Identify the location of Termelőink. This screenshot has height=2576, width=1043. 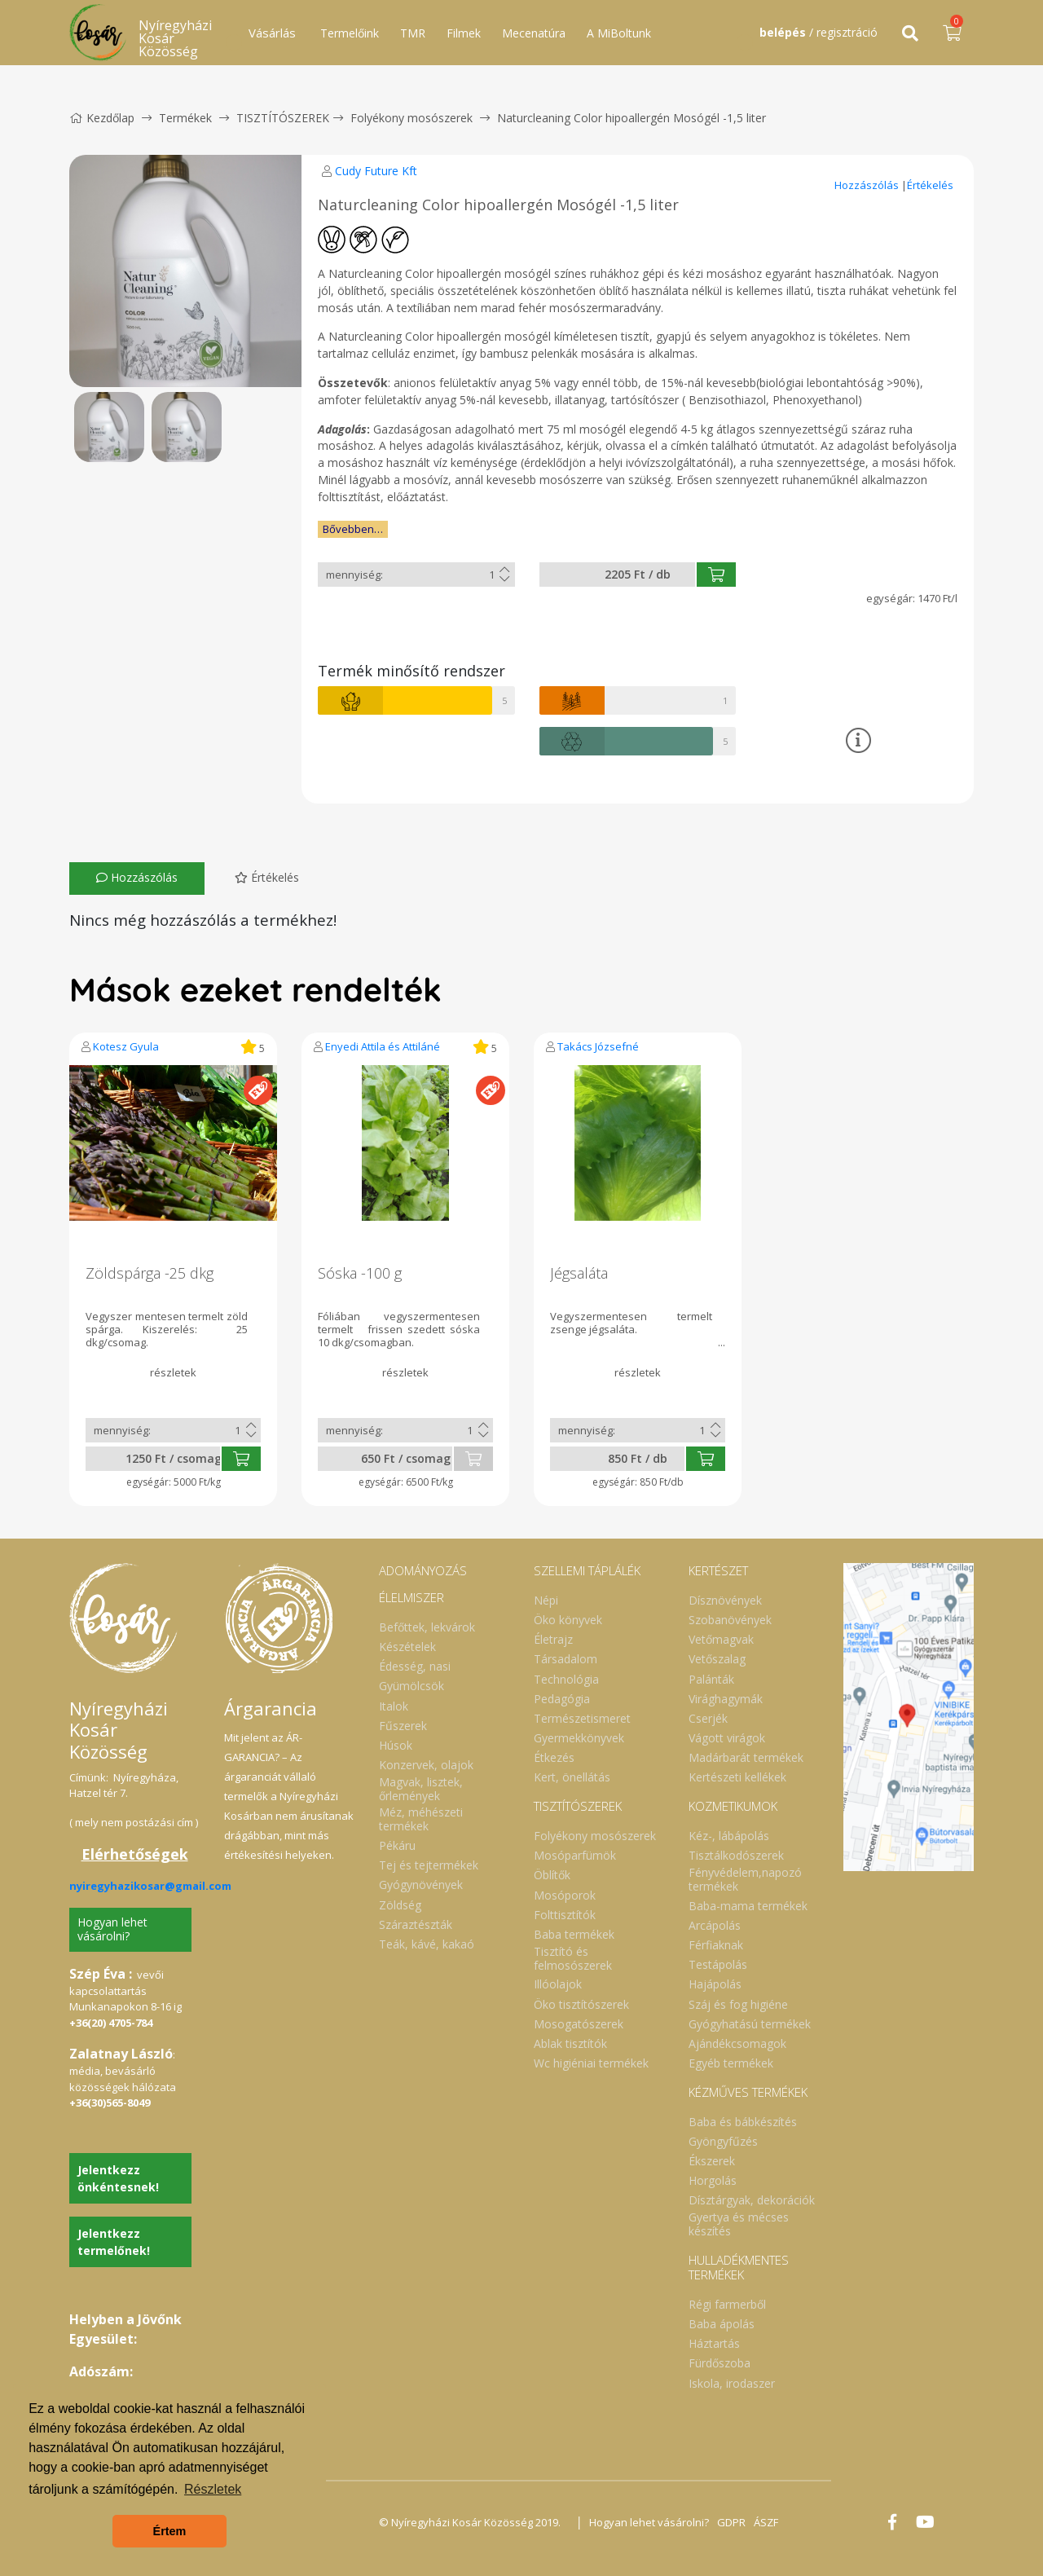
(349, 33).